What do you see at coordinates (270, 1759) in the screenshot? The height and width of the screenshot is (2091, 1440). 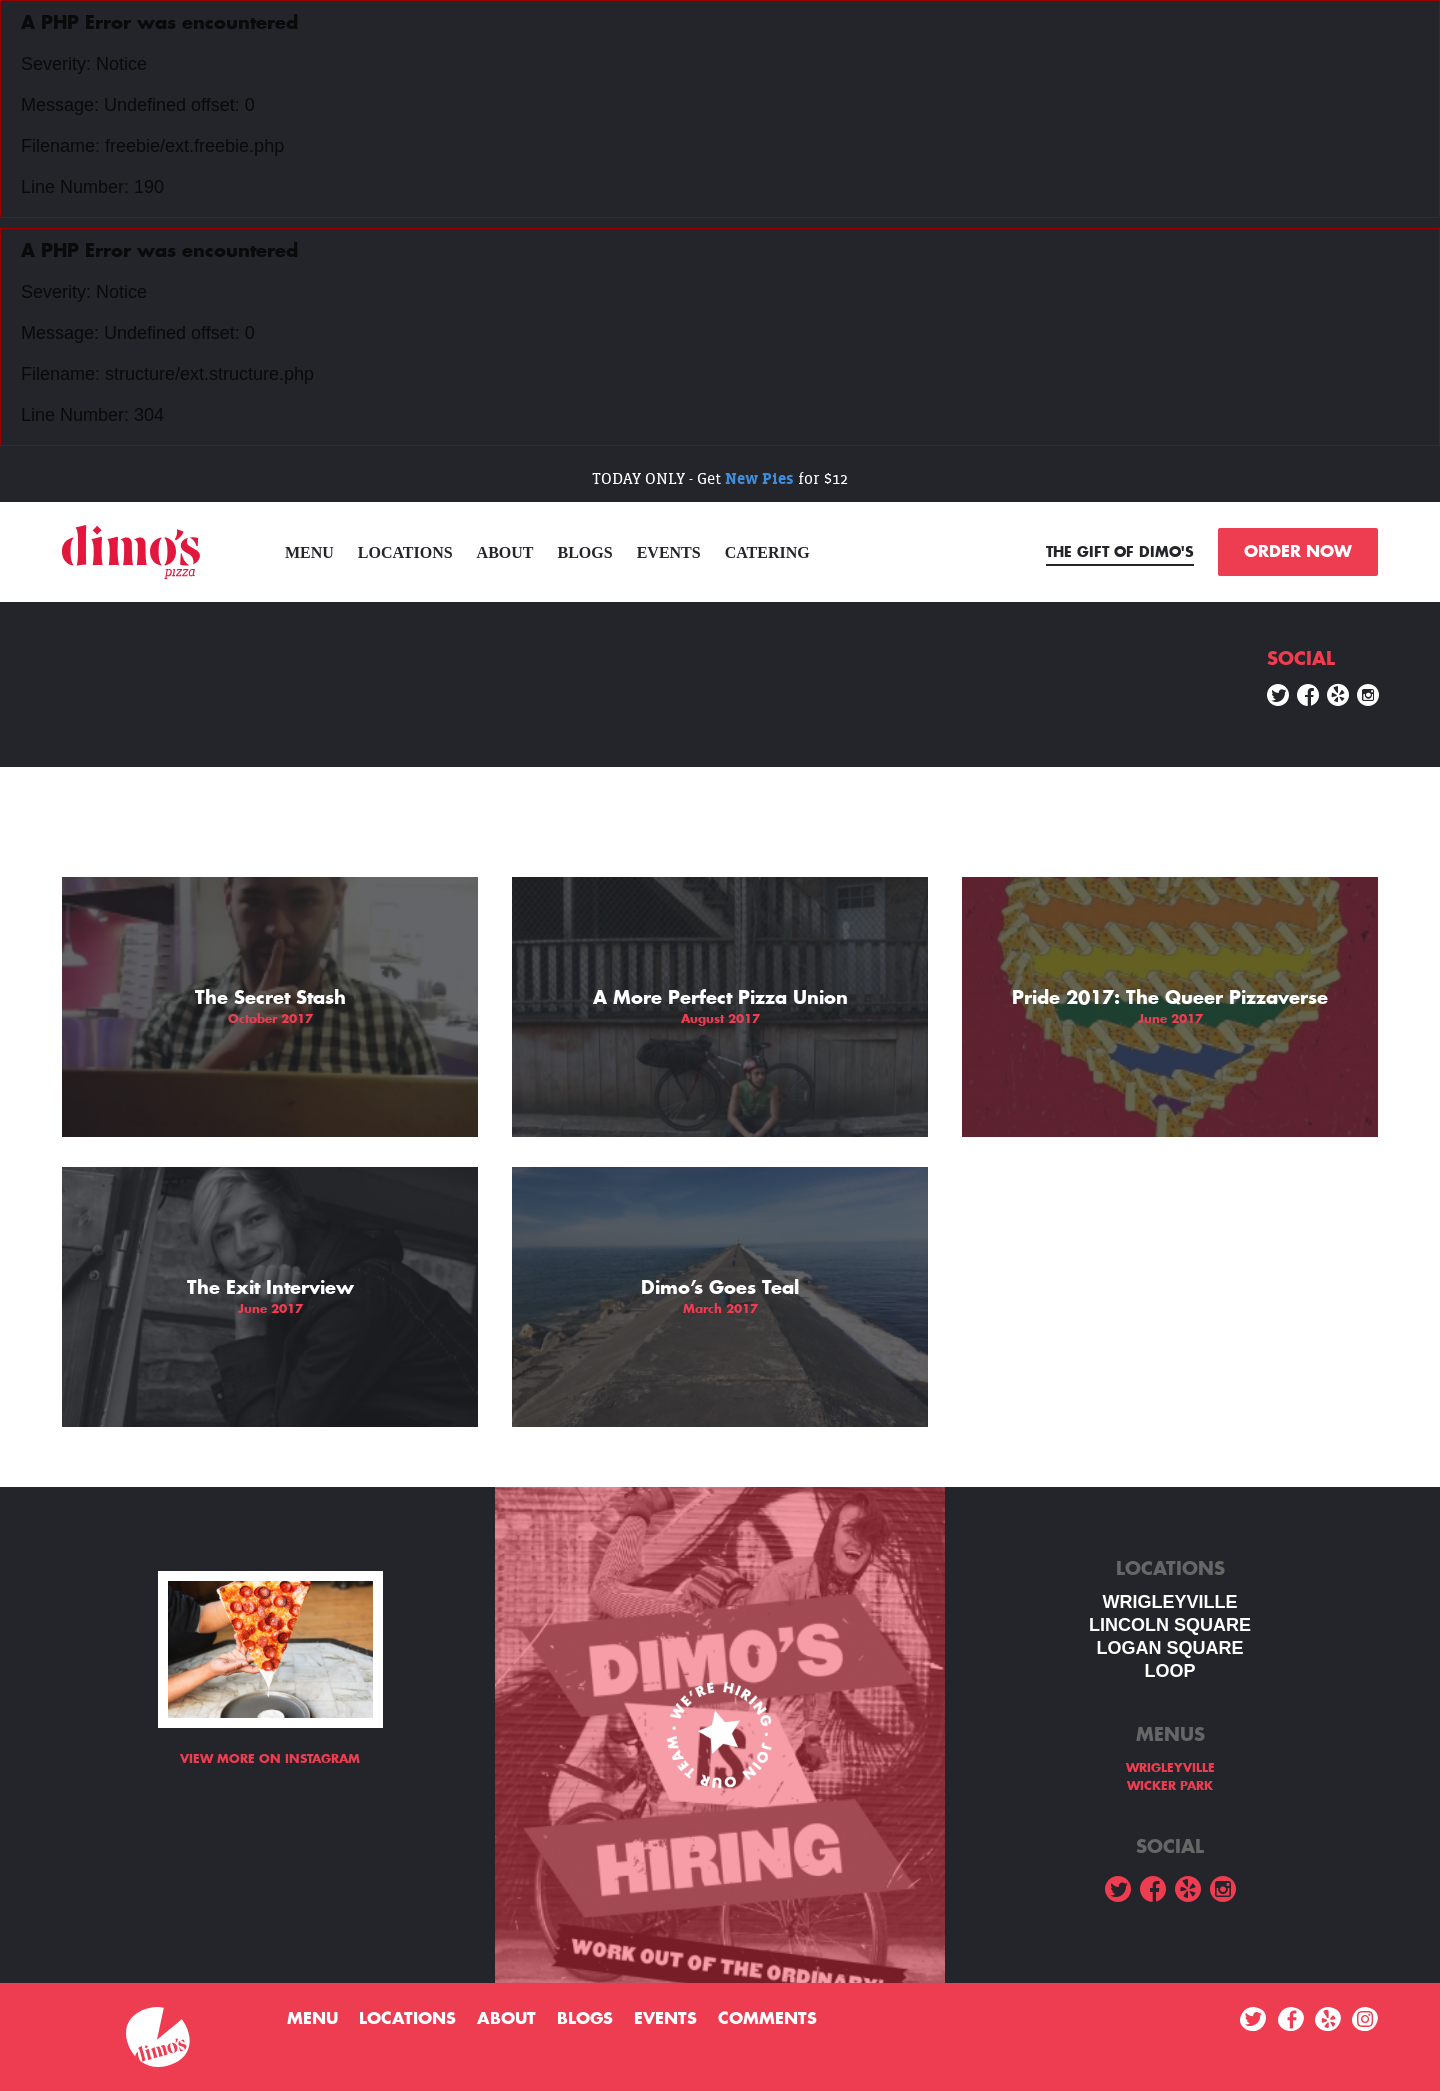 I see `View more on Instagram` at bounding box center [270, 1759].